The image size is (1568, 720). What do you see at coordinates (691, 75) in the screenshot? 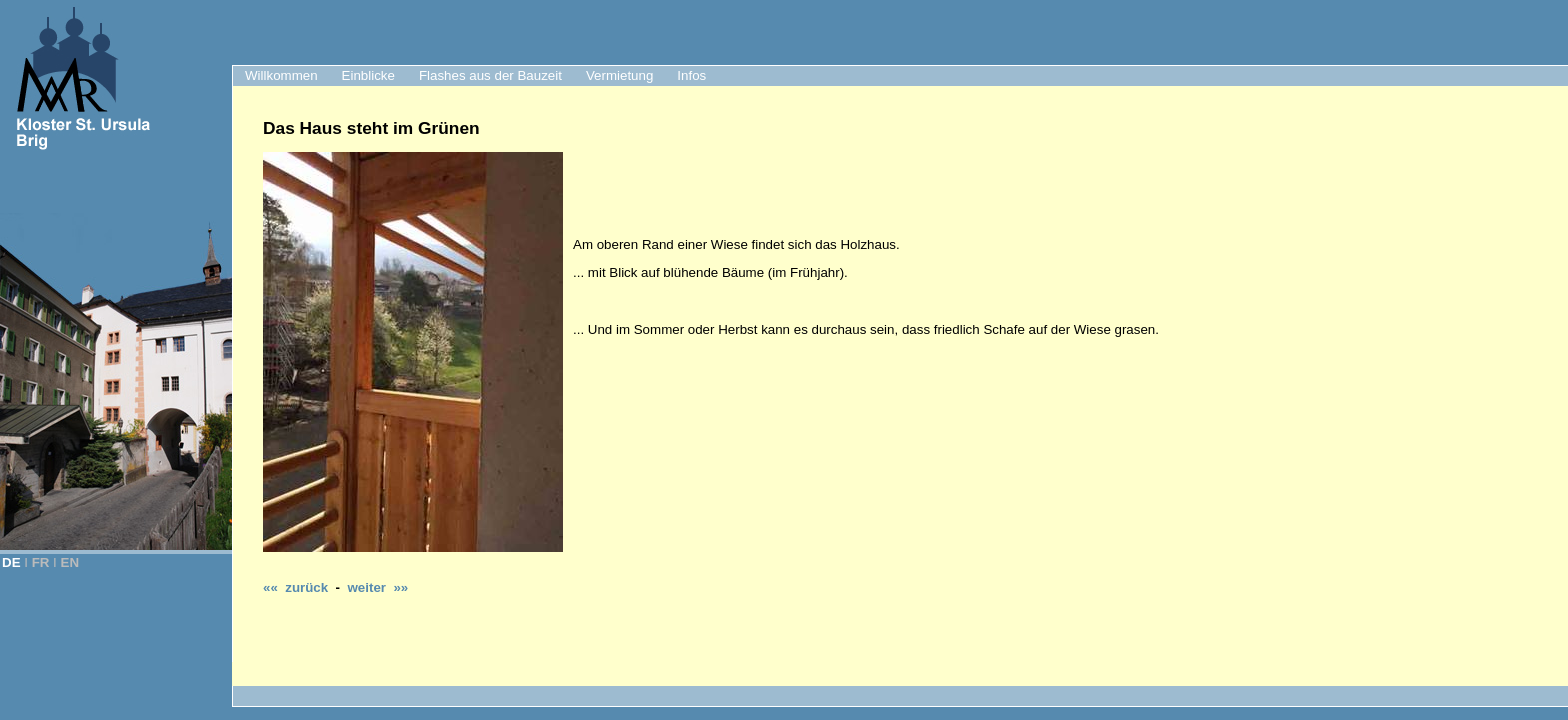
I see `Infos` at bounding box center [691, 75].